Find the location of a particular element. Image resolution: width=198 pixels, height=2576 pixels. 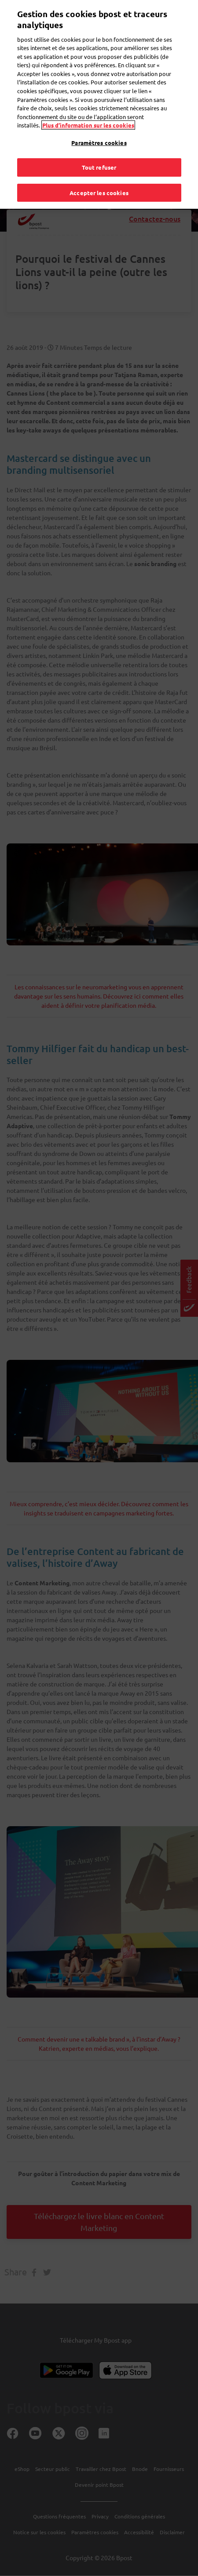

Paramètres cookies [Paramètres cookies, Ouvre la boîte de dialogue du centre de préférences] is located at coordinates (98, 131).